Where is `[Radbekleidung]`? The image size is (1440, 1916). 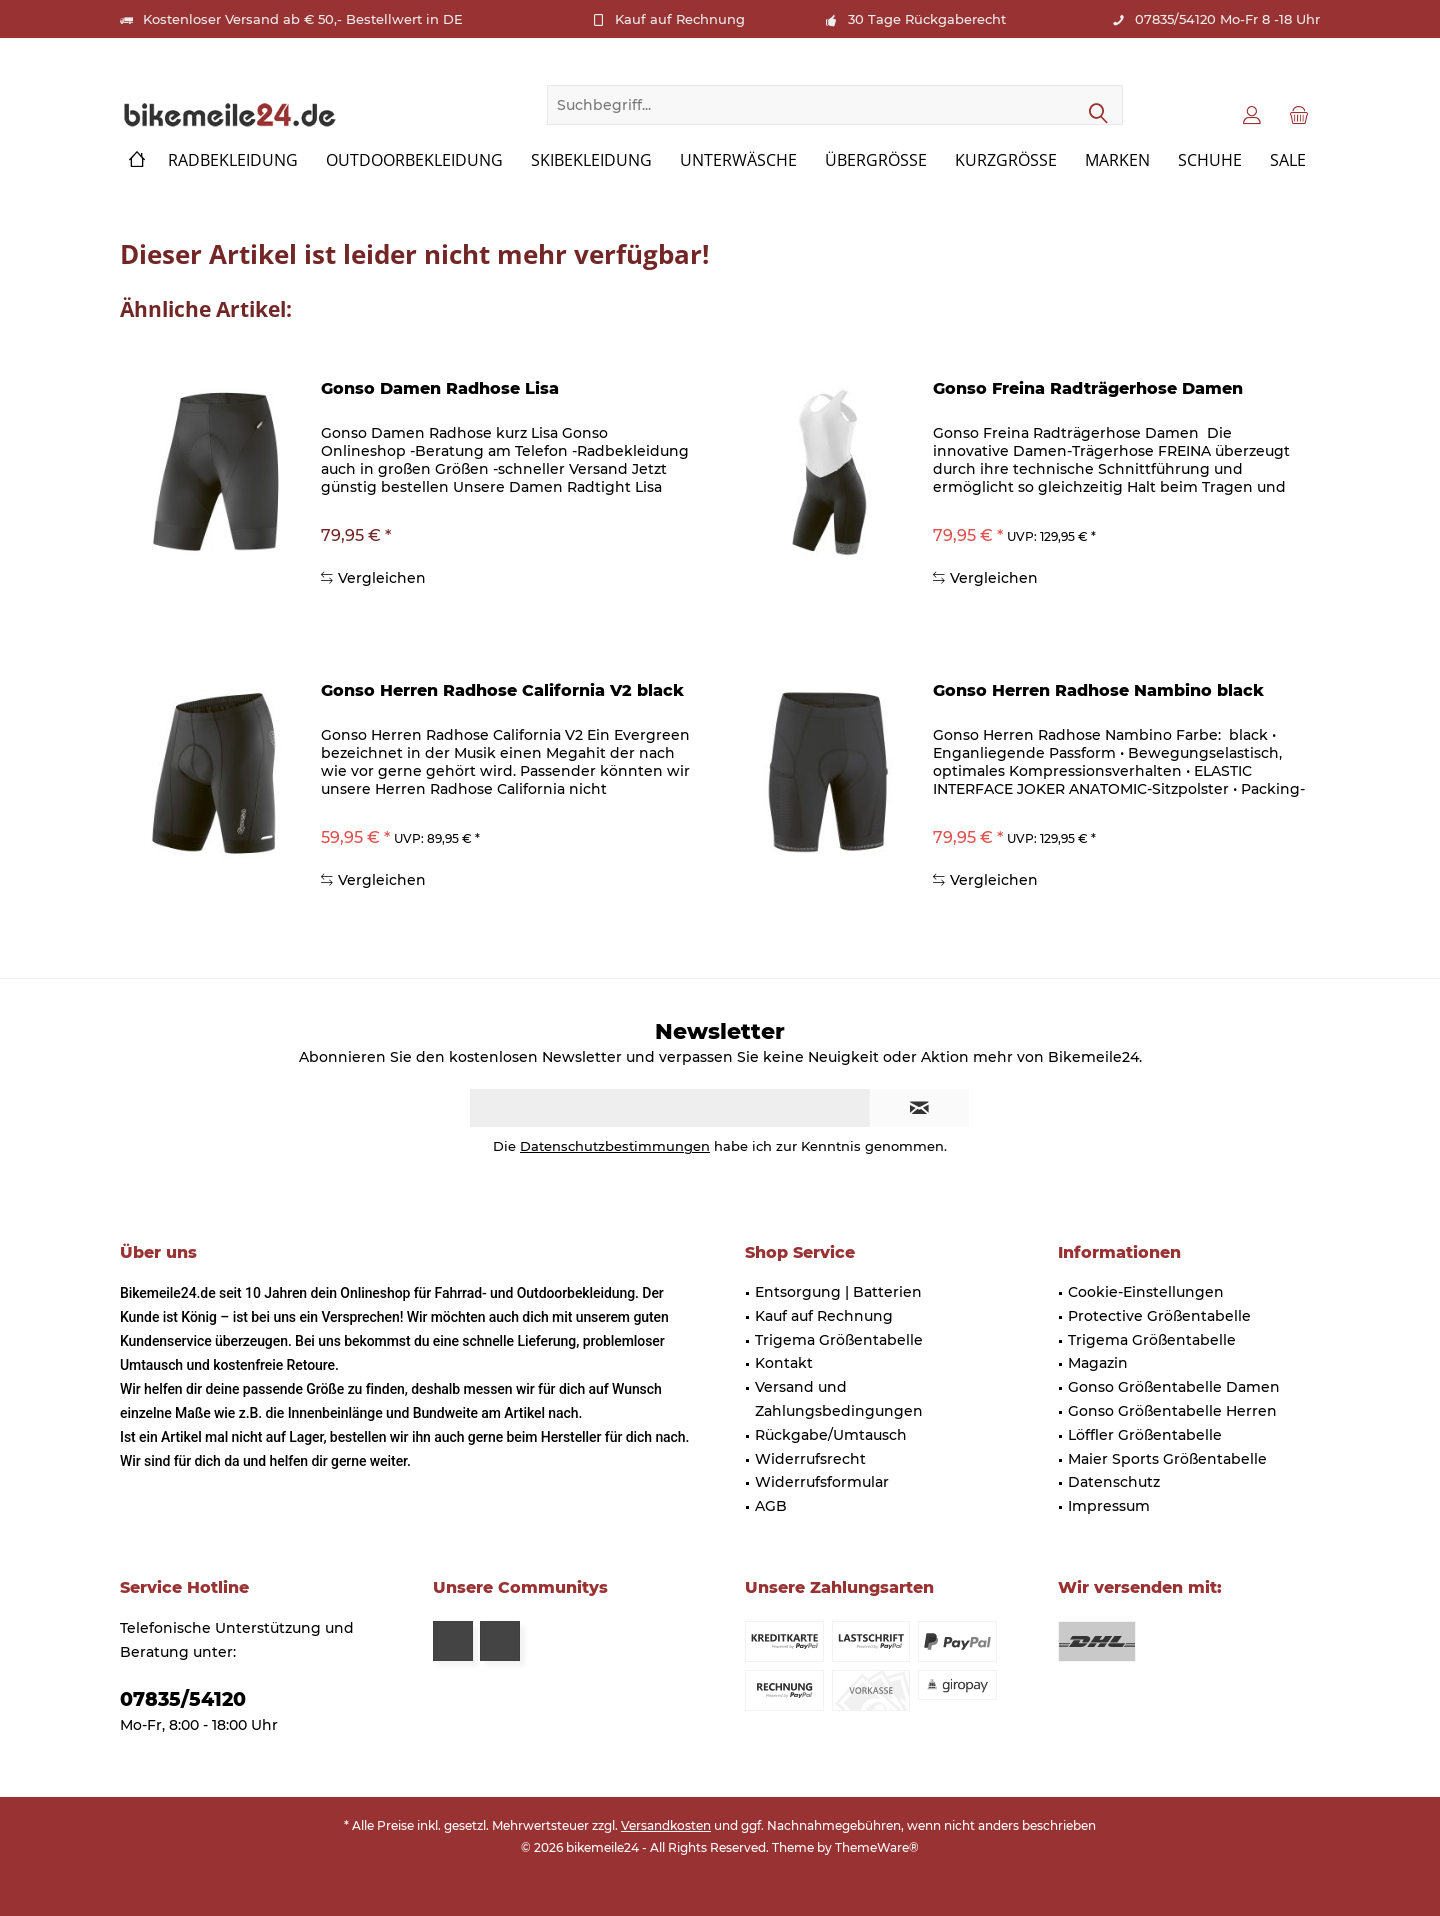 [Radbekleidung] is located at coordinates (233, 160).